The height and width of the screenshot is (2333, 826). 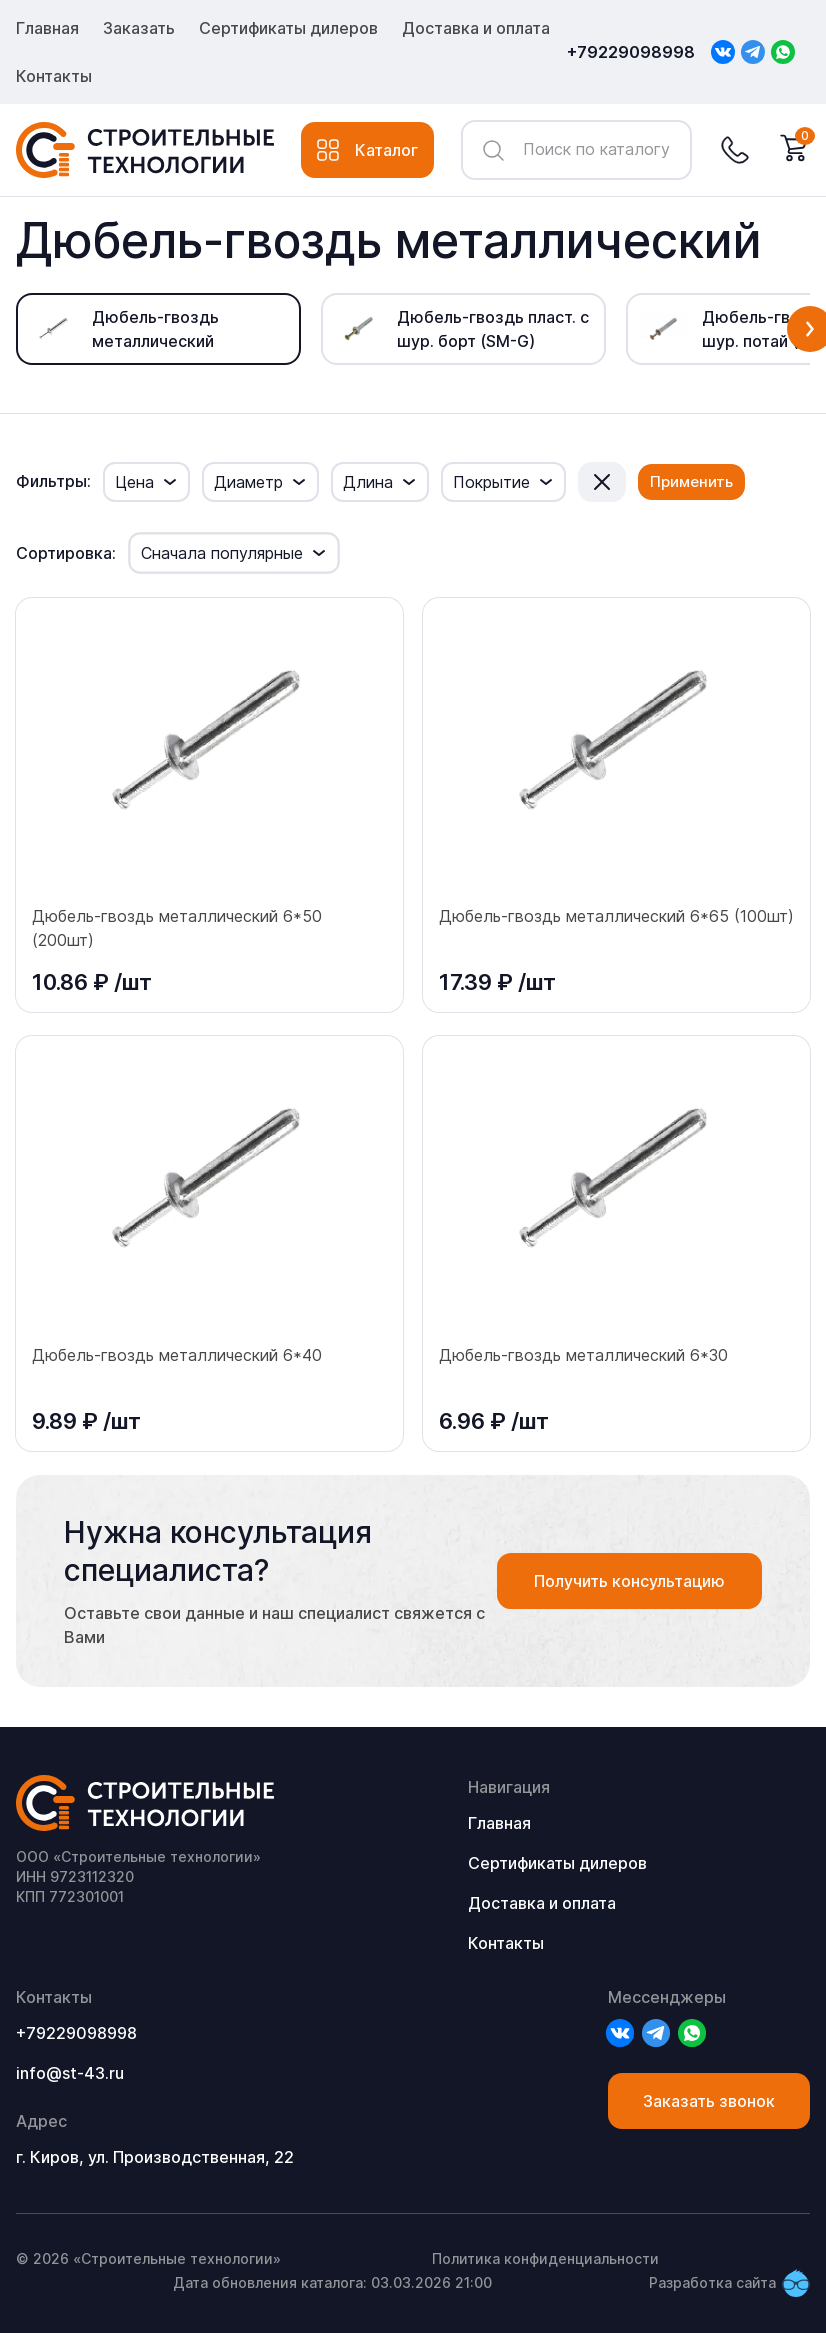 I want to click on +79229098998, so click(x=631, y=52).